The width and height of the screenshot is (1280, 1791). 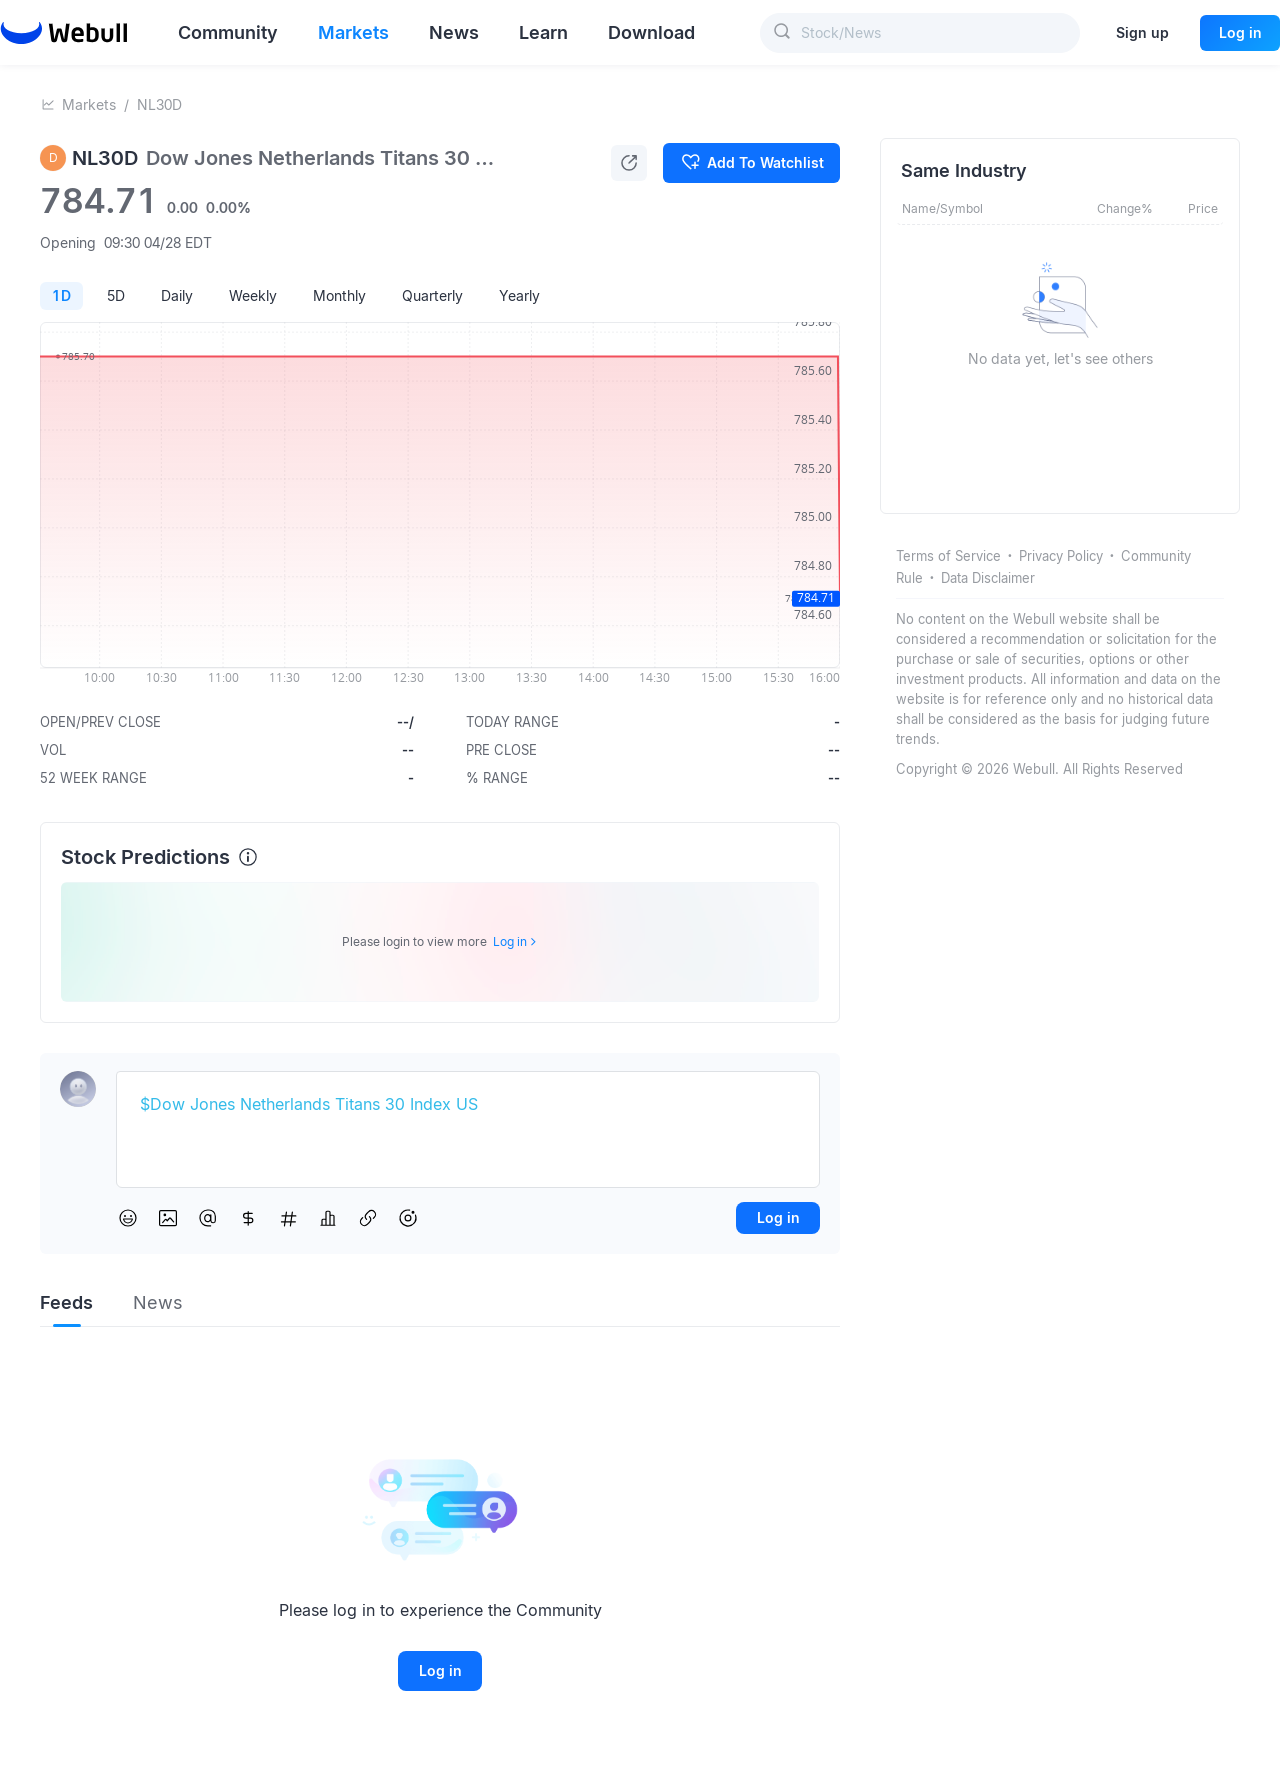 What do you see at coordinates (159, 104) in the screenshot?
I see `NL30D` at bounding box center [159, 104].